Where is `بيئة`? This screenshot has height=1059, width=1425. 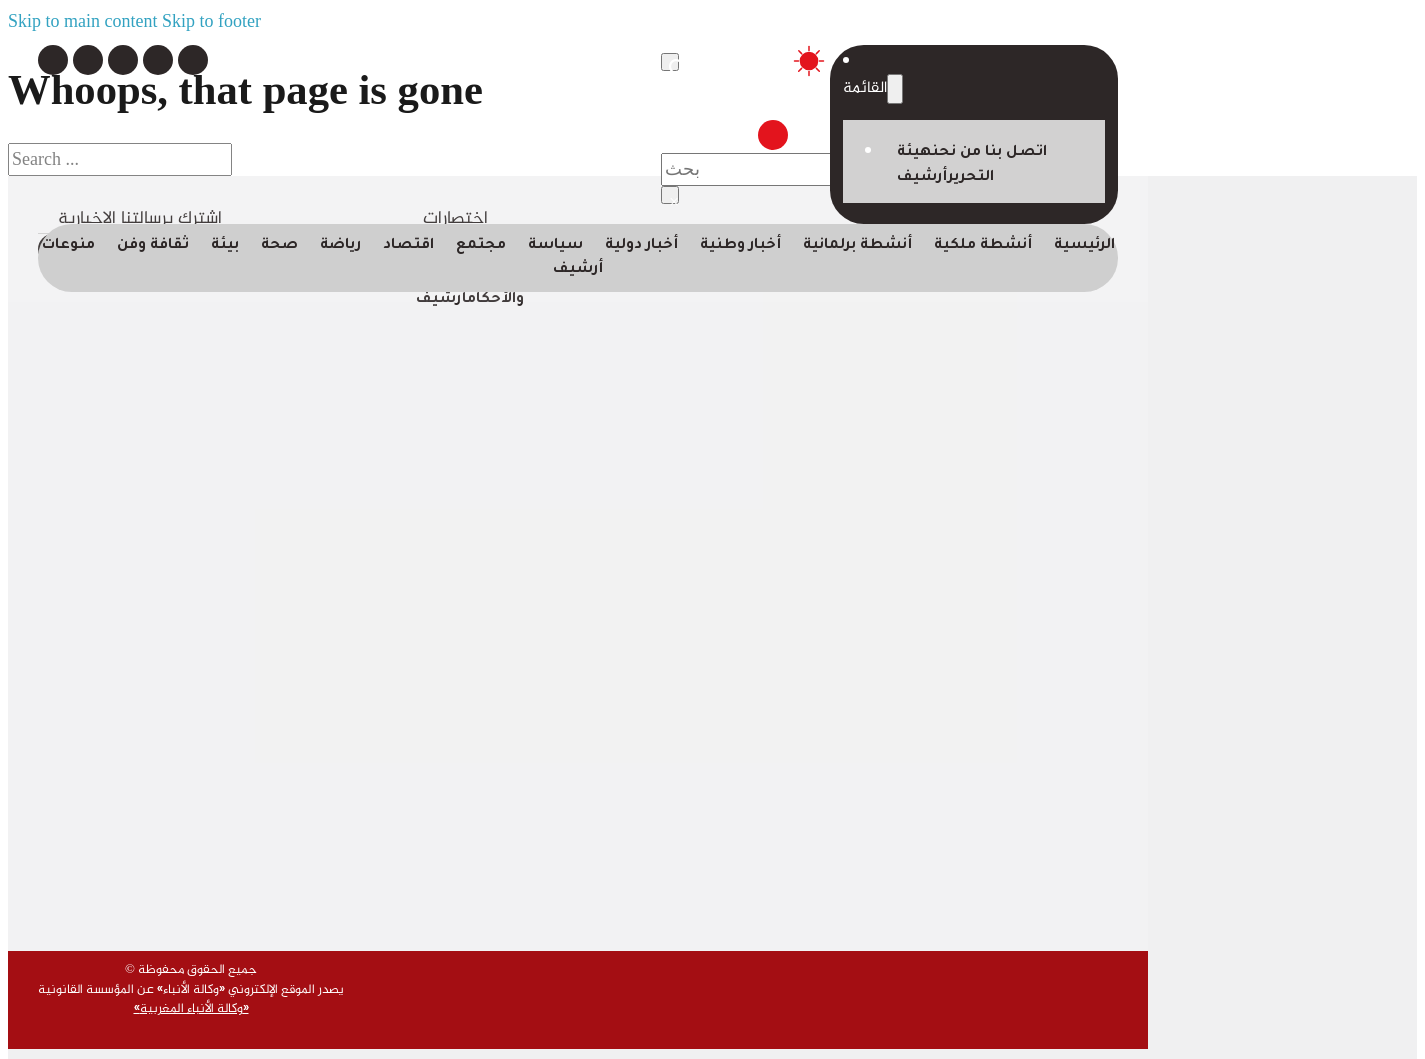 بيئة is located at coordinates (225, 246).